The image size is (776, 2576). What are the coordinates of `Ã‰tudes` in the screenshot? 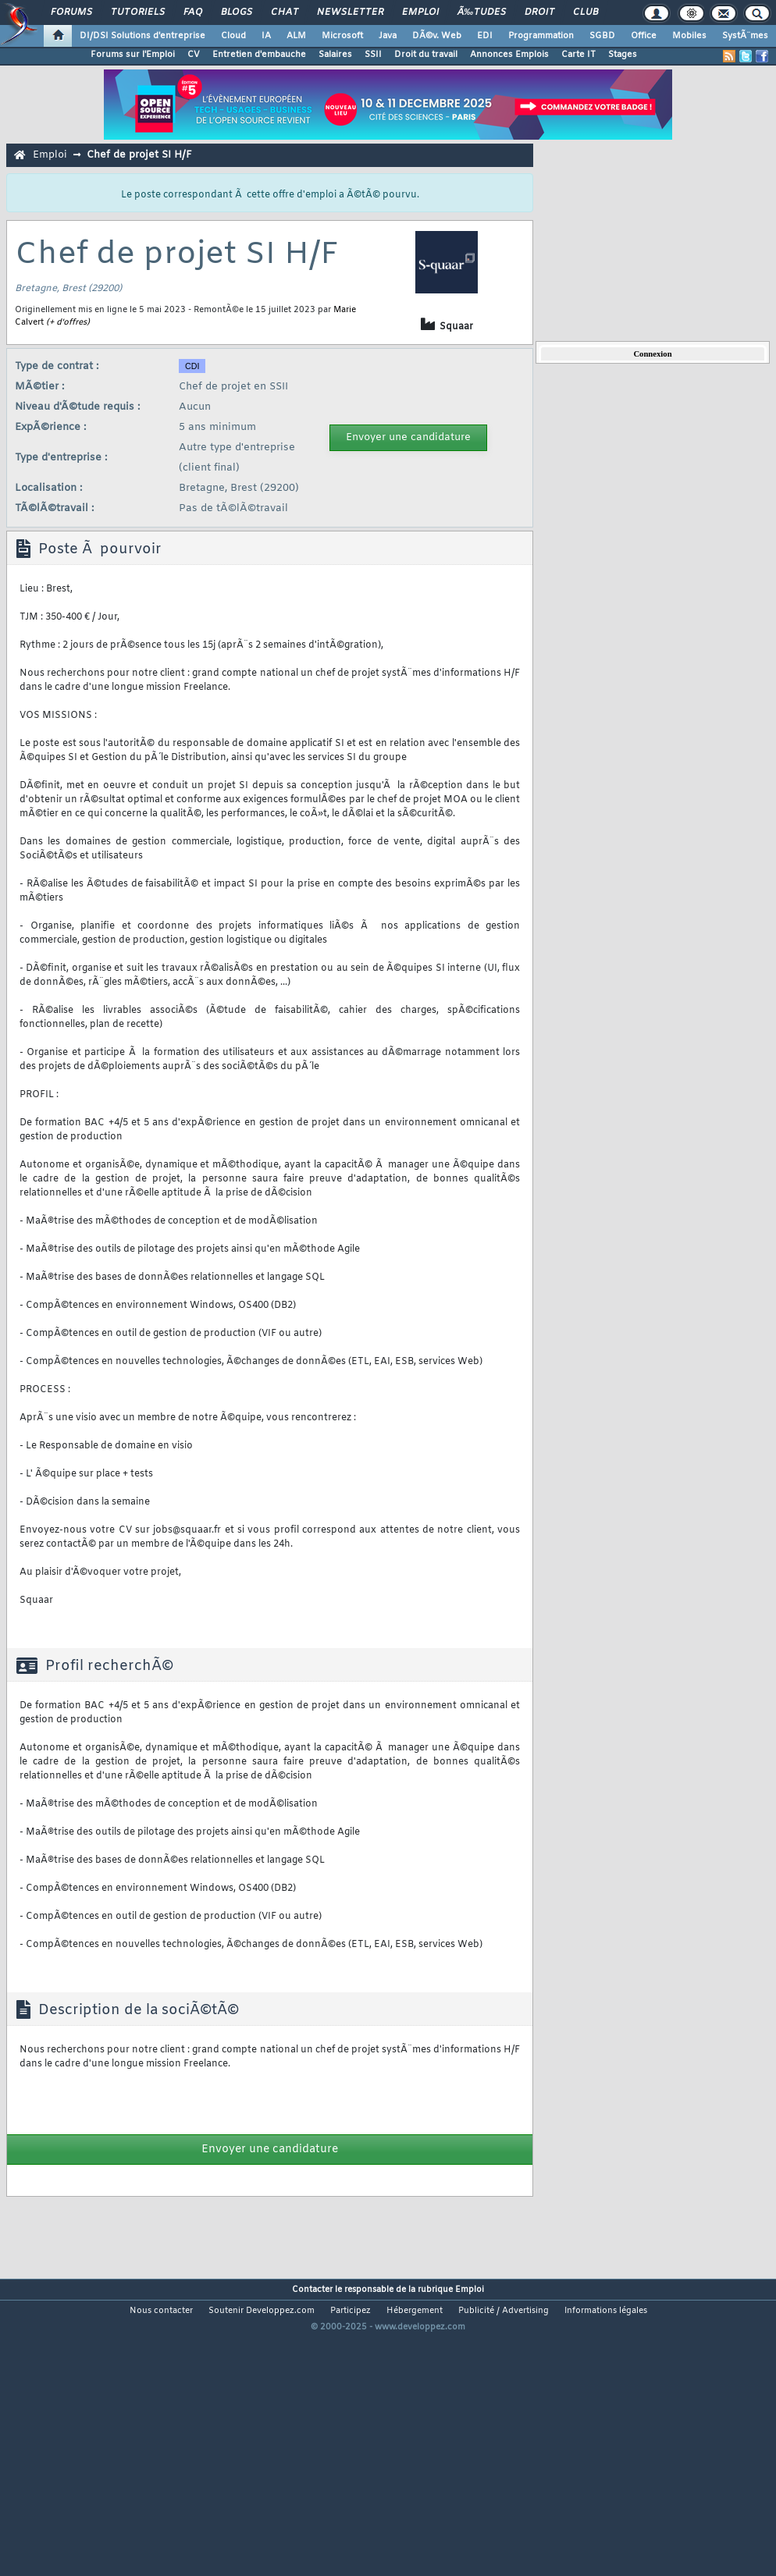 It's located at (481, 12).